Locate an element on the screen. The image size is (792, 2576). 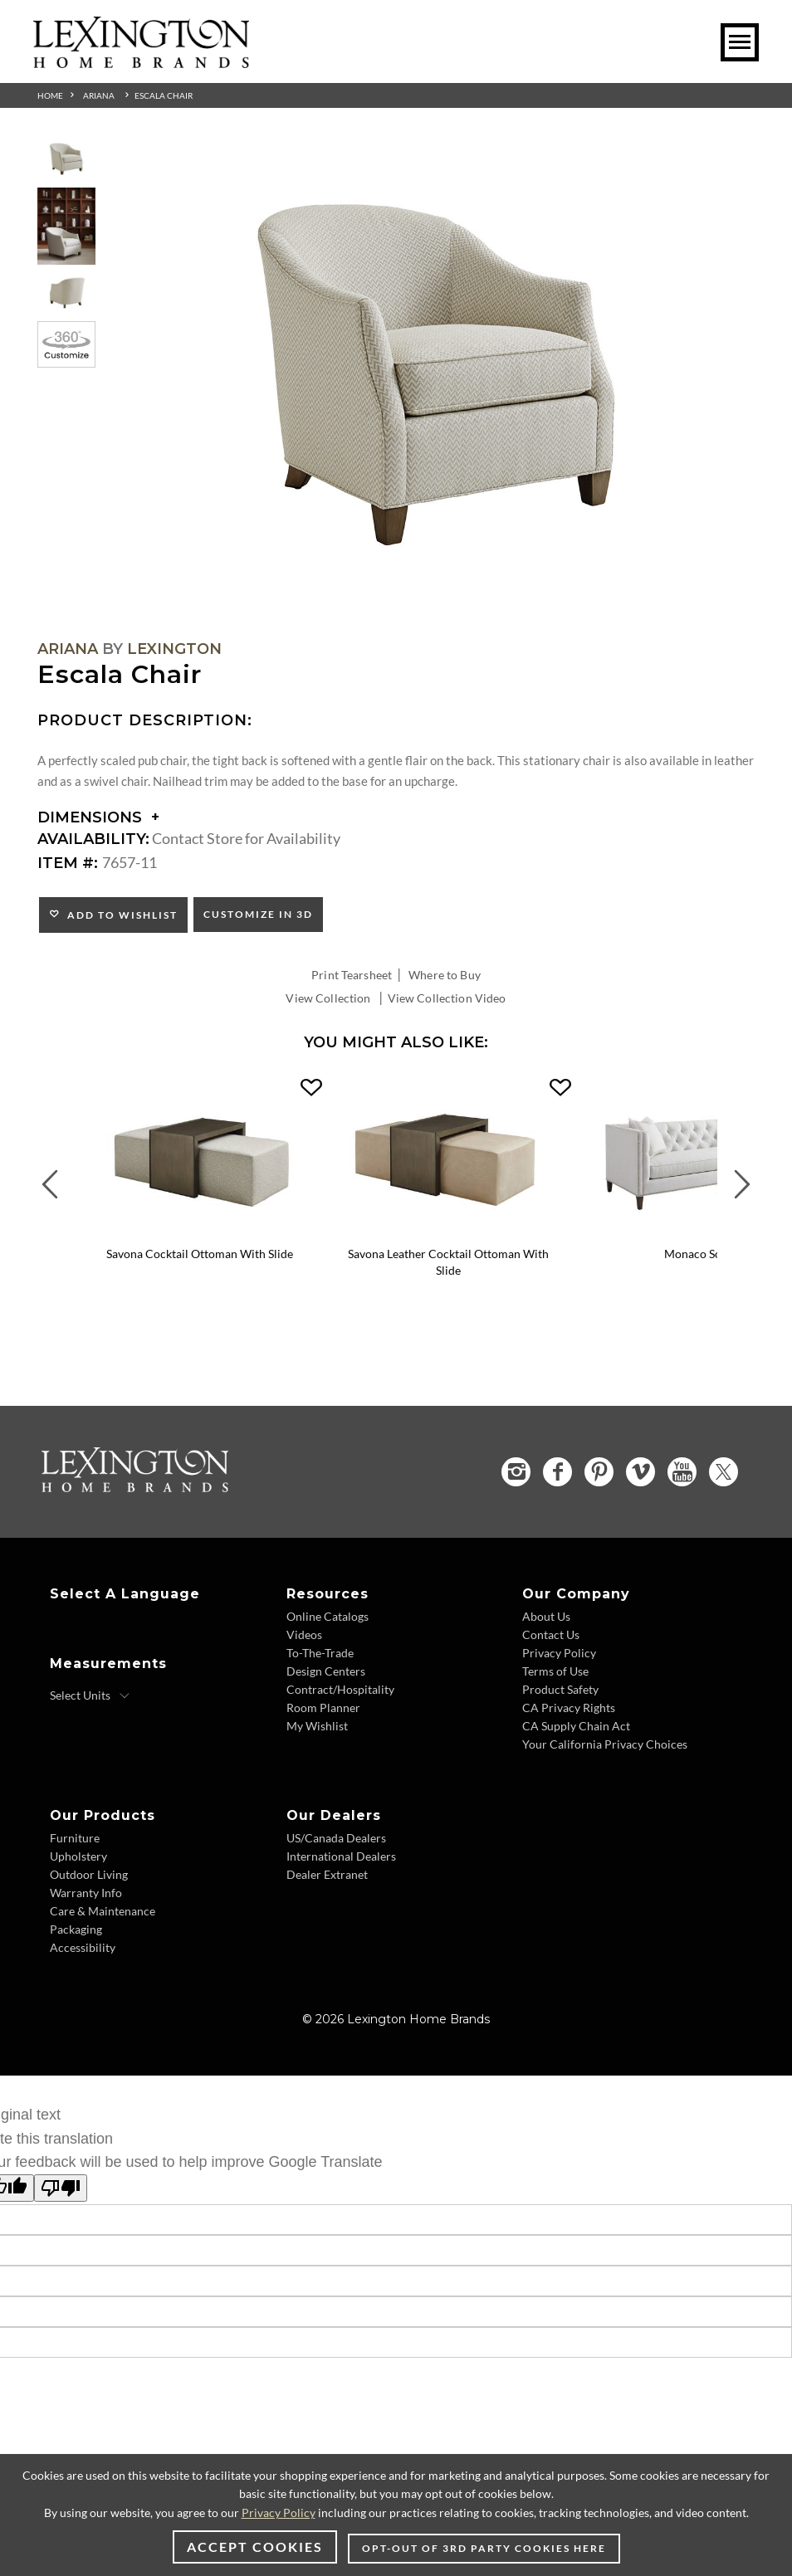
Outdoor Living [Outdoor Living - Footer Link] is located at coordinates (89, 1874).